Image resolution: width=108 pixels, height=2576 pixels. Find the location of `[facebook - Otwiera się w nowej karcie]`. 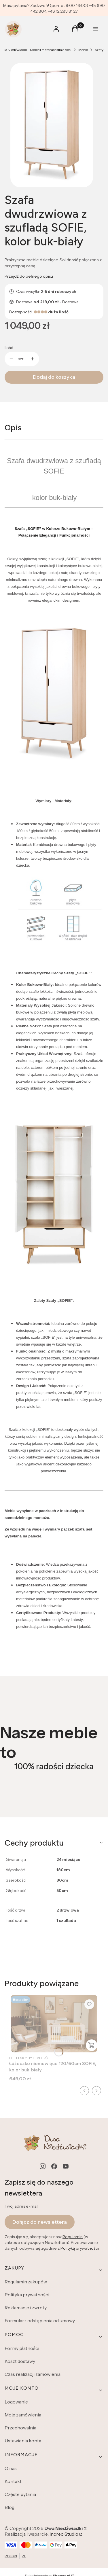

[facebook - Otwiera się w nowej karcie] is located at coordinates (54, 2166).